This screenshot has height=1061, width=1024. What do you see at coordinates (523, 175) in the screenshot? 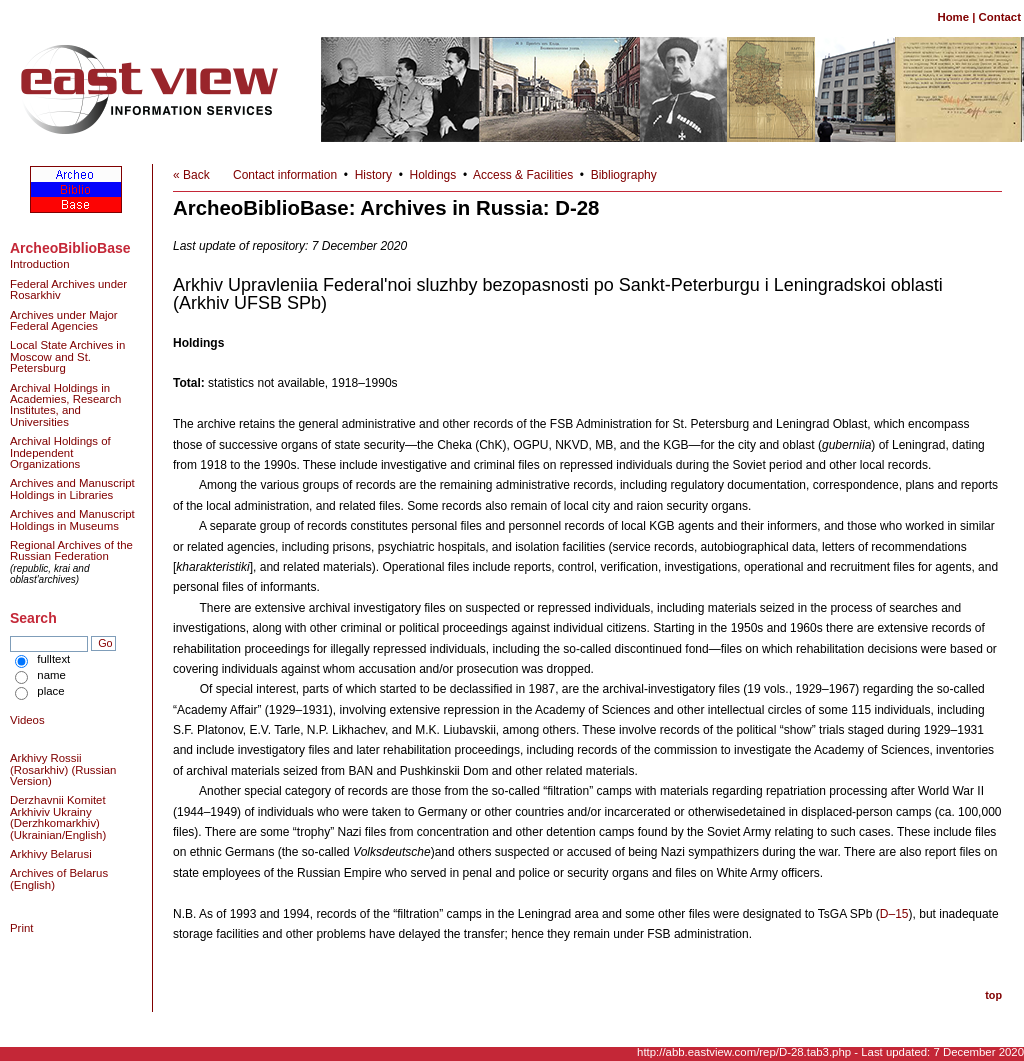
I see `Access & Facilities` at bounding box center [523, 175].